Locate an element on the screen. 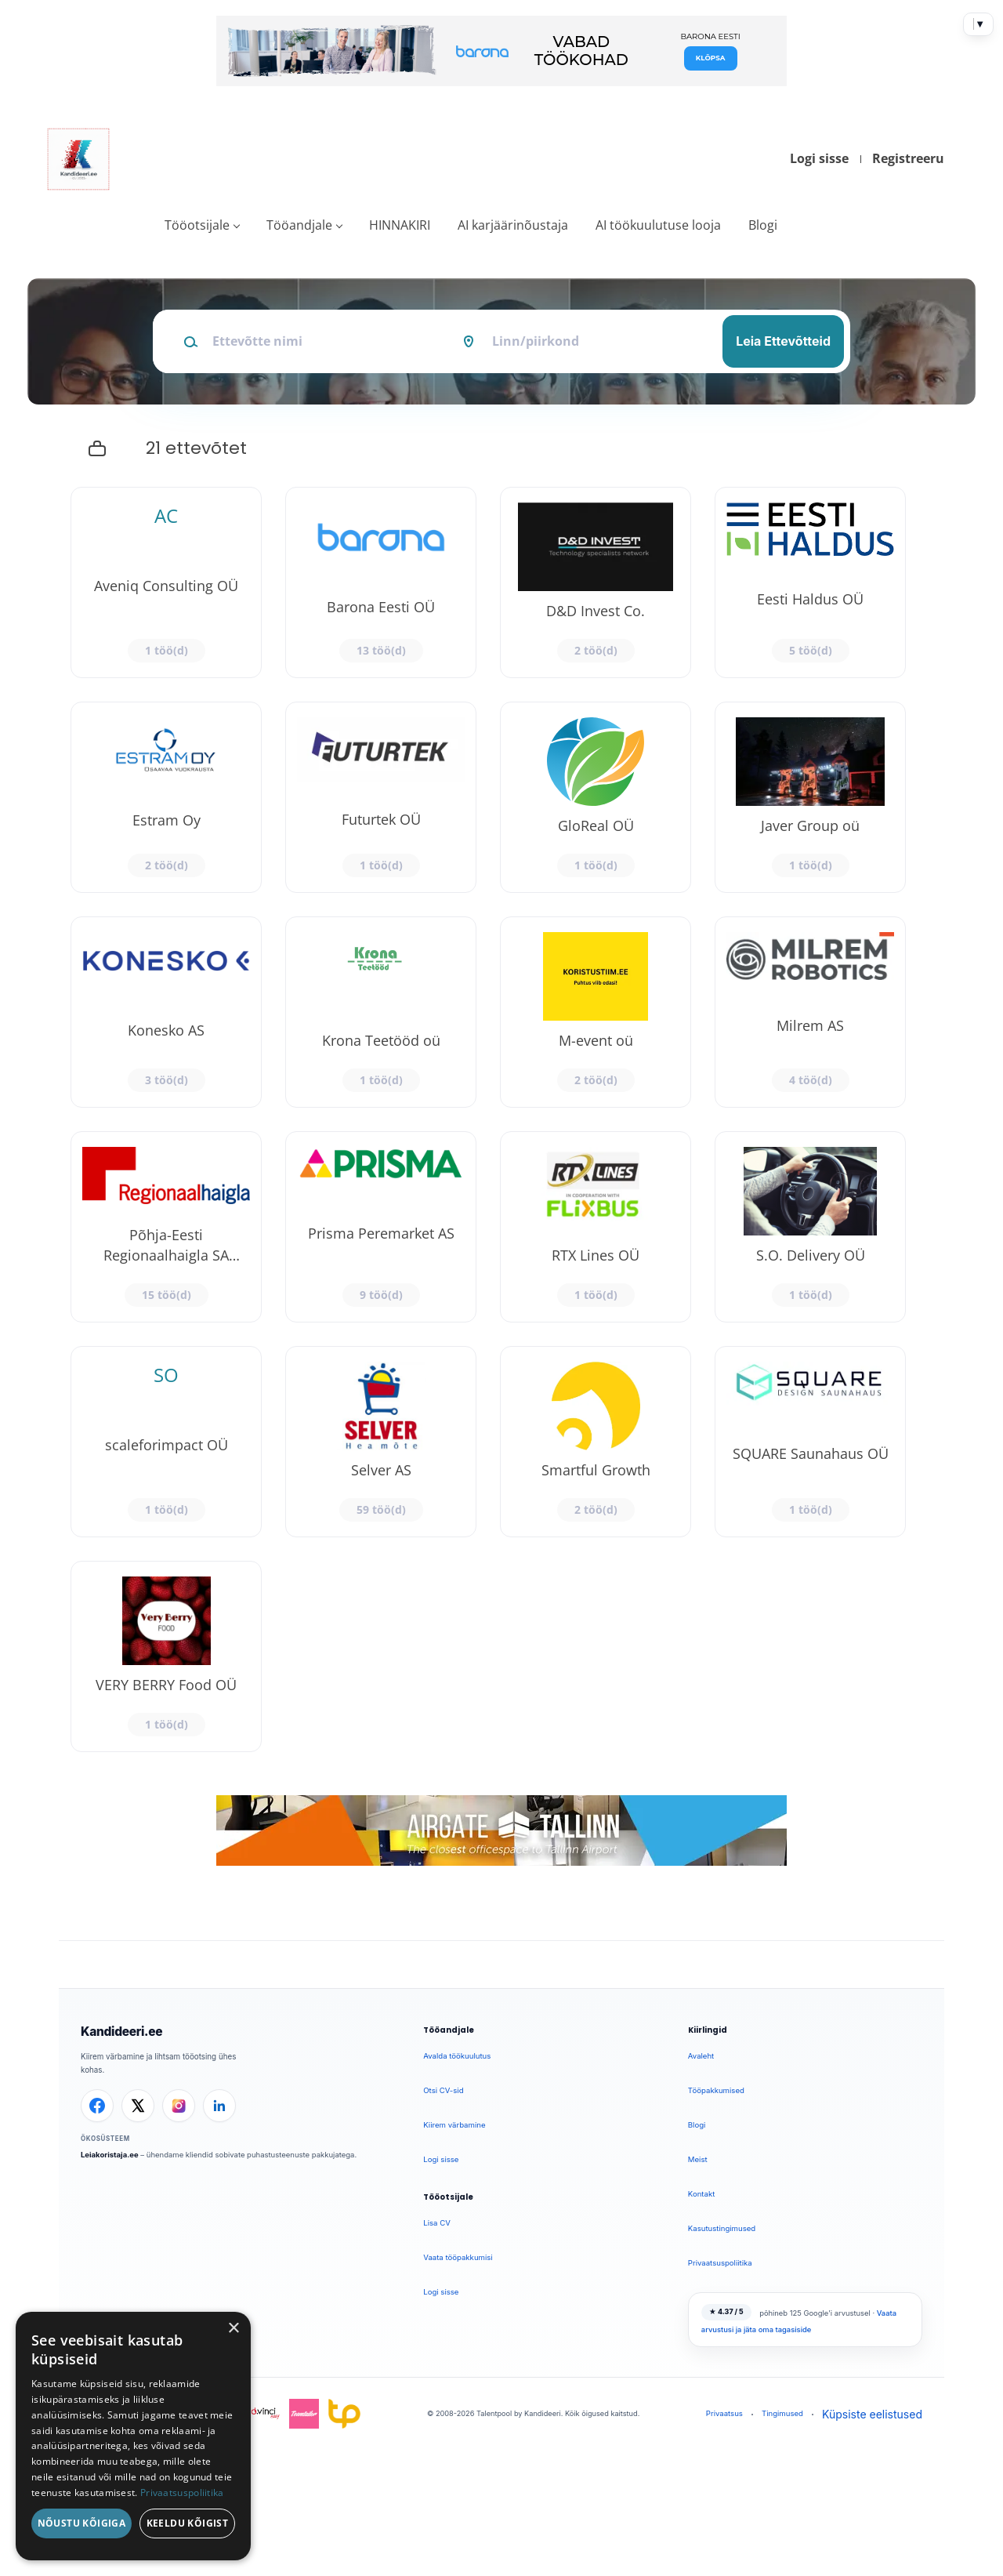 The image size is (1003, 2576). Keeldu kõigist [button] is located at coordinates (188, 2523).